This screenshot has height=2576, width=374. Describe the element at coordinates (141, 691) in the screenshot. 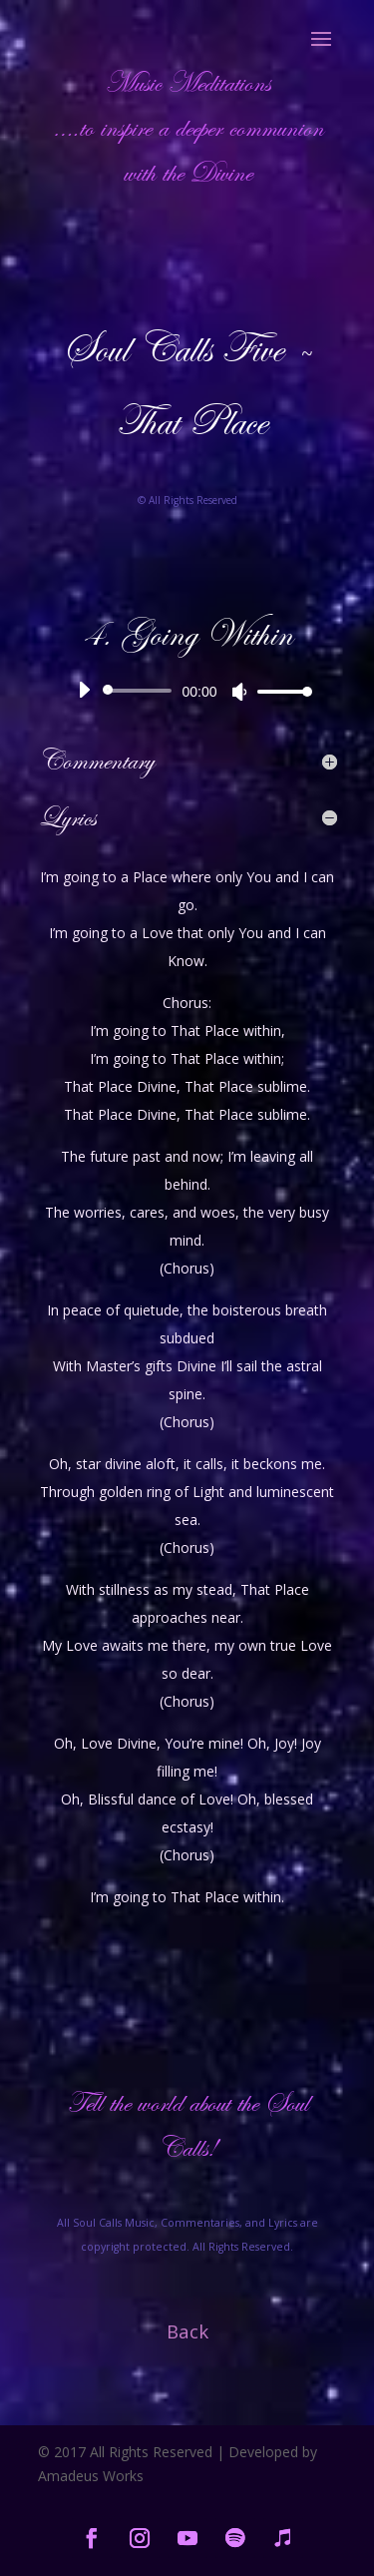

I see `[slider]` at that location.